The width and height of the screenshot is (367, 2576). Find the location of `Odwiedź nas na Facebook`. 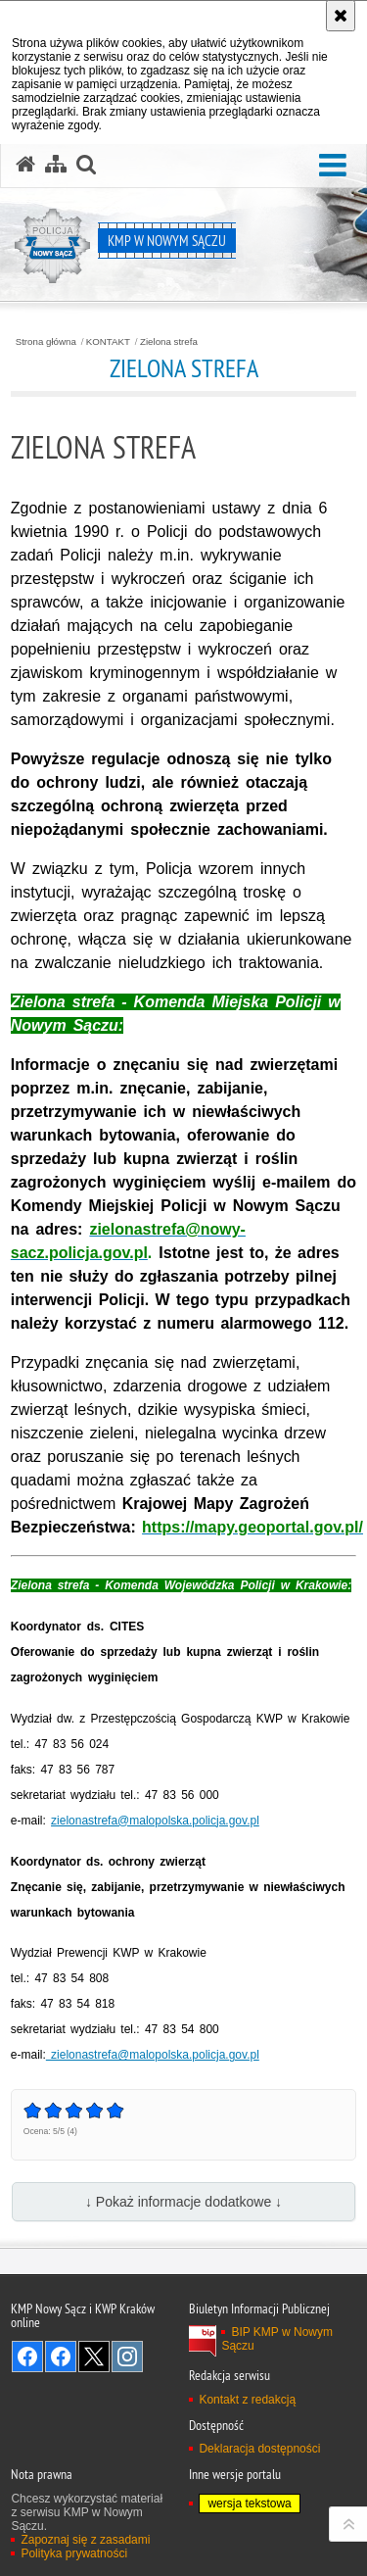

Odwiedź nas na Facebook is located at coordinates (27, 2356).